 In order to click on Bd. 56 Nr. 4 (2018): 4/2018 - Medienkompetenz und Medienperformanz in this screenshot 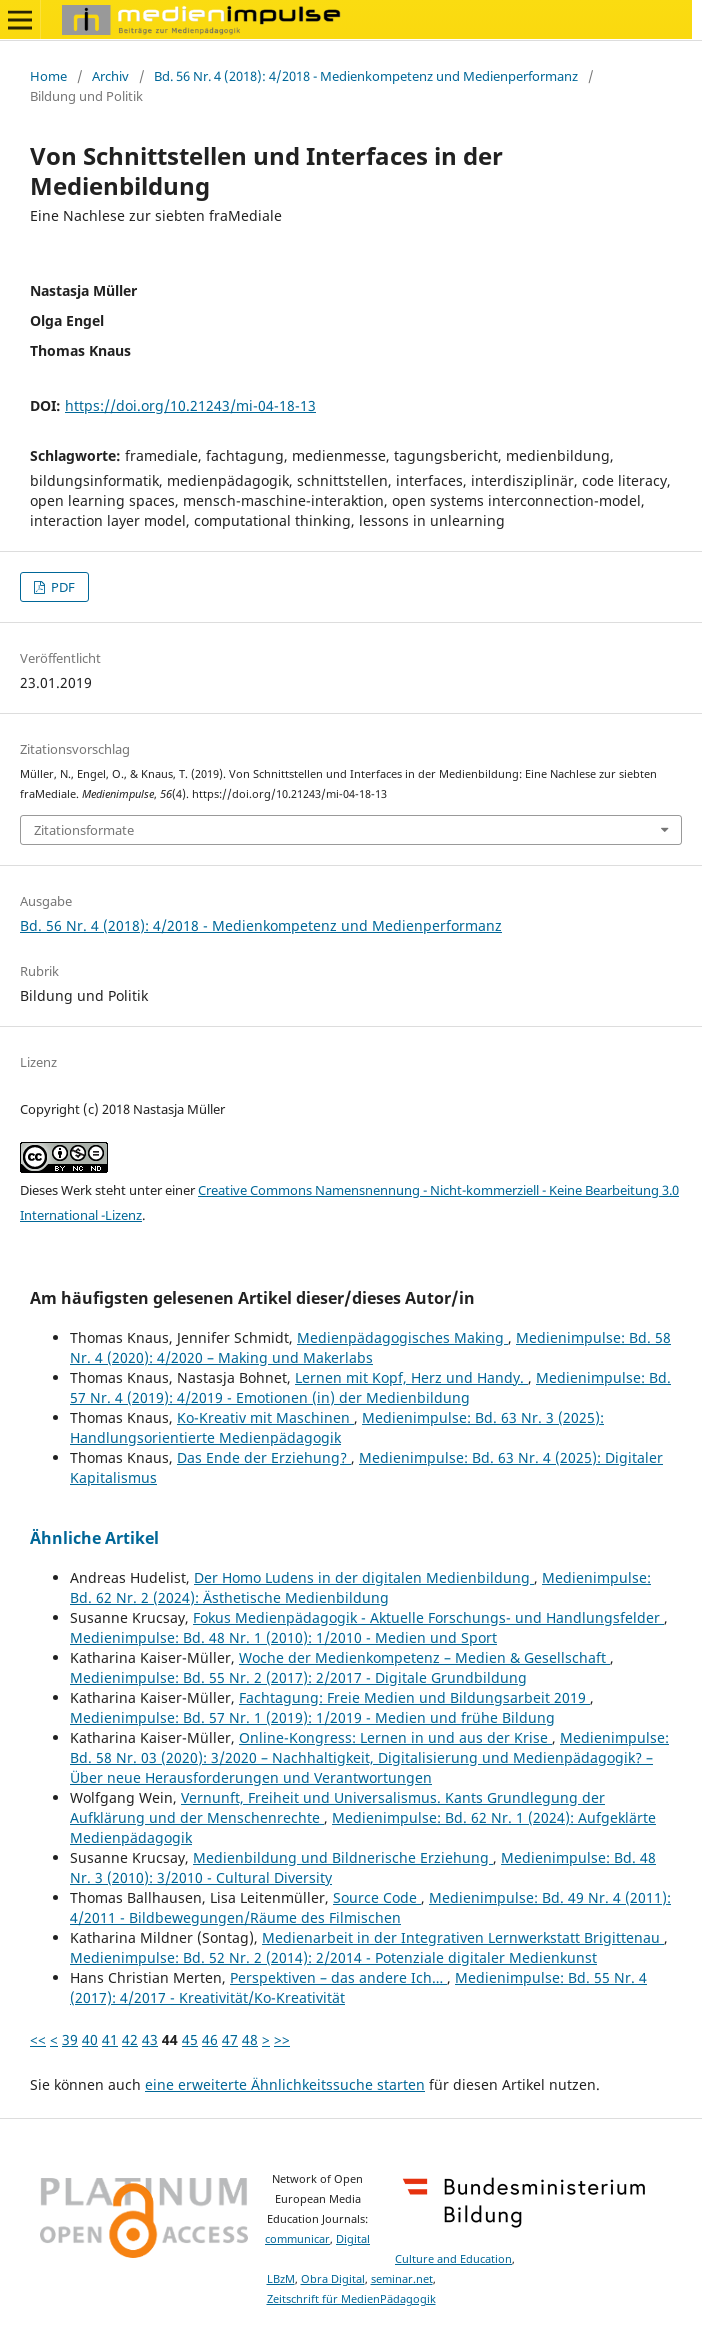, I will do `click(366, 76)`.